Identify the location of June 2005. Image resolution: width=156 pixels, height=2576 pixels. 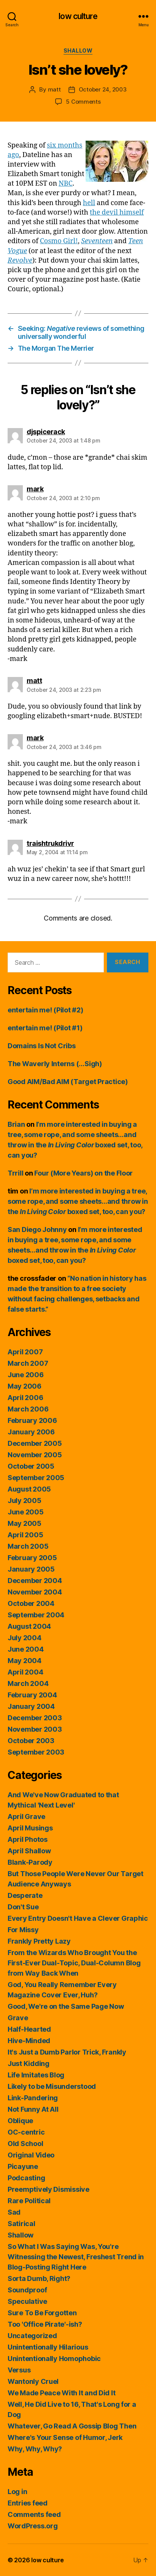
(26, 1512).